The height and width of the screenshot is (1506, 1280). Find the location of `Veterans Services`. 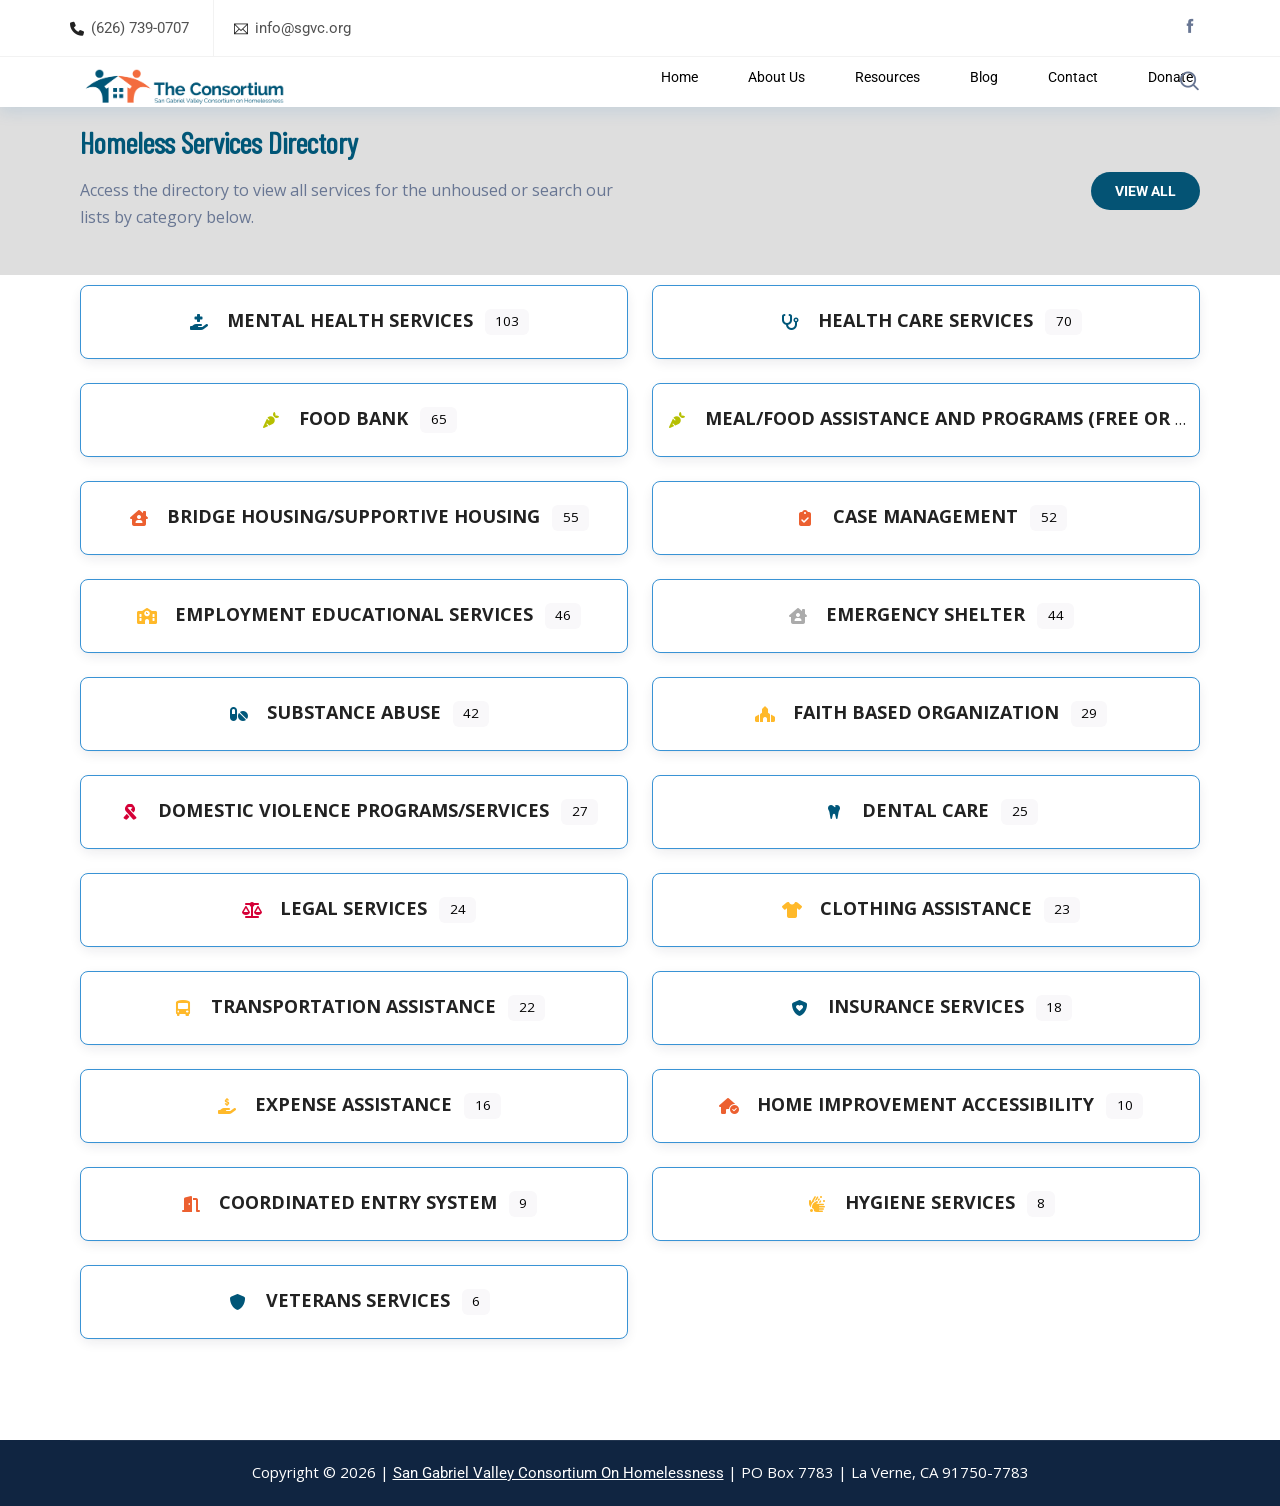

Veterans Services is located at coordinates (334, 1350).